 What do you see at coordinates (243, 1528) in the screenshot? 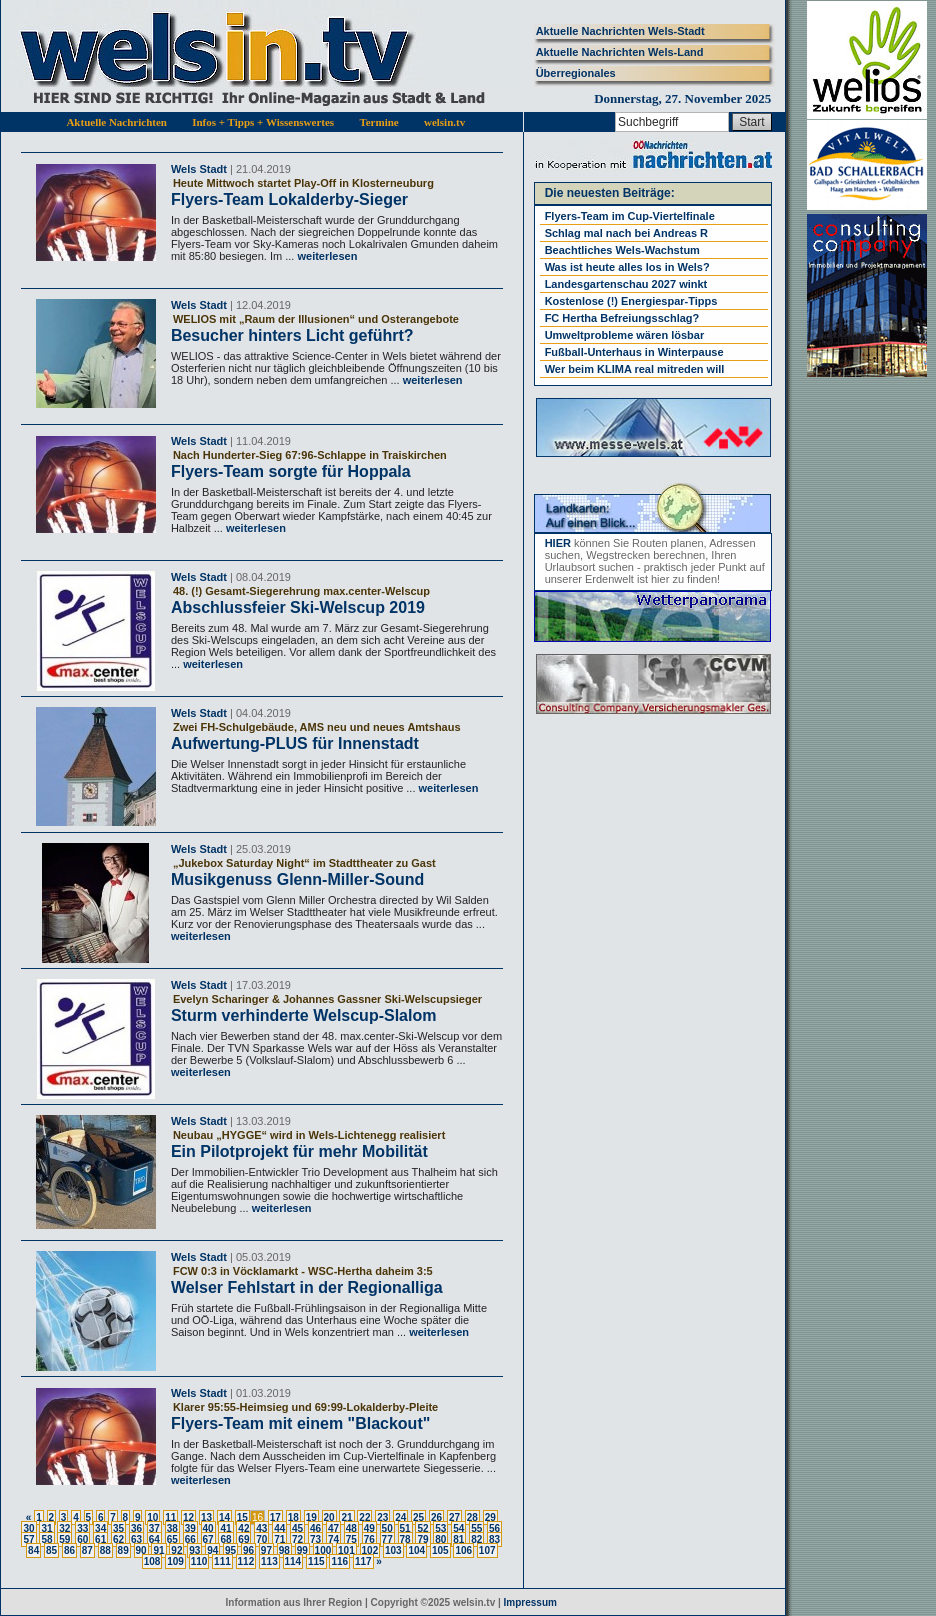
I see `42` at bounding box center [243, 1528].